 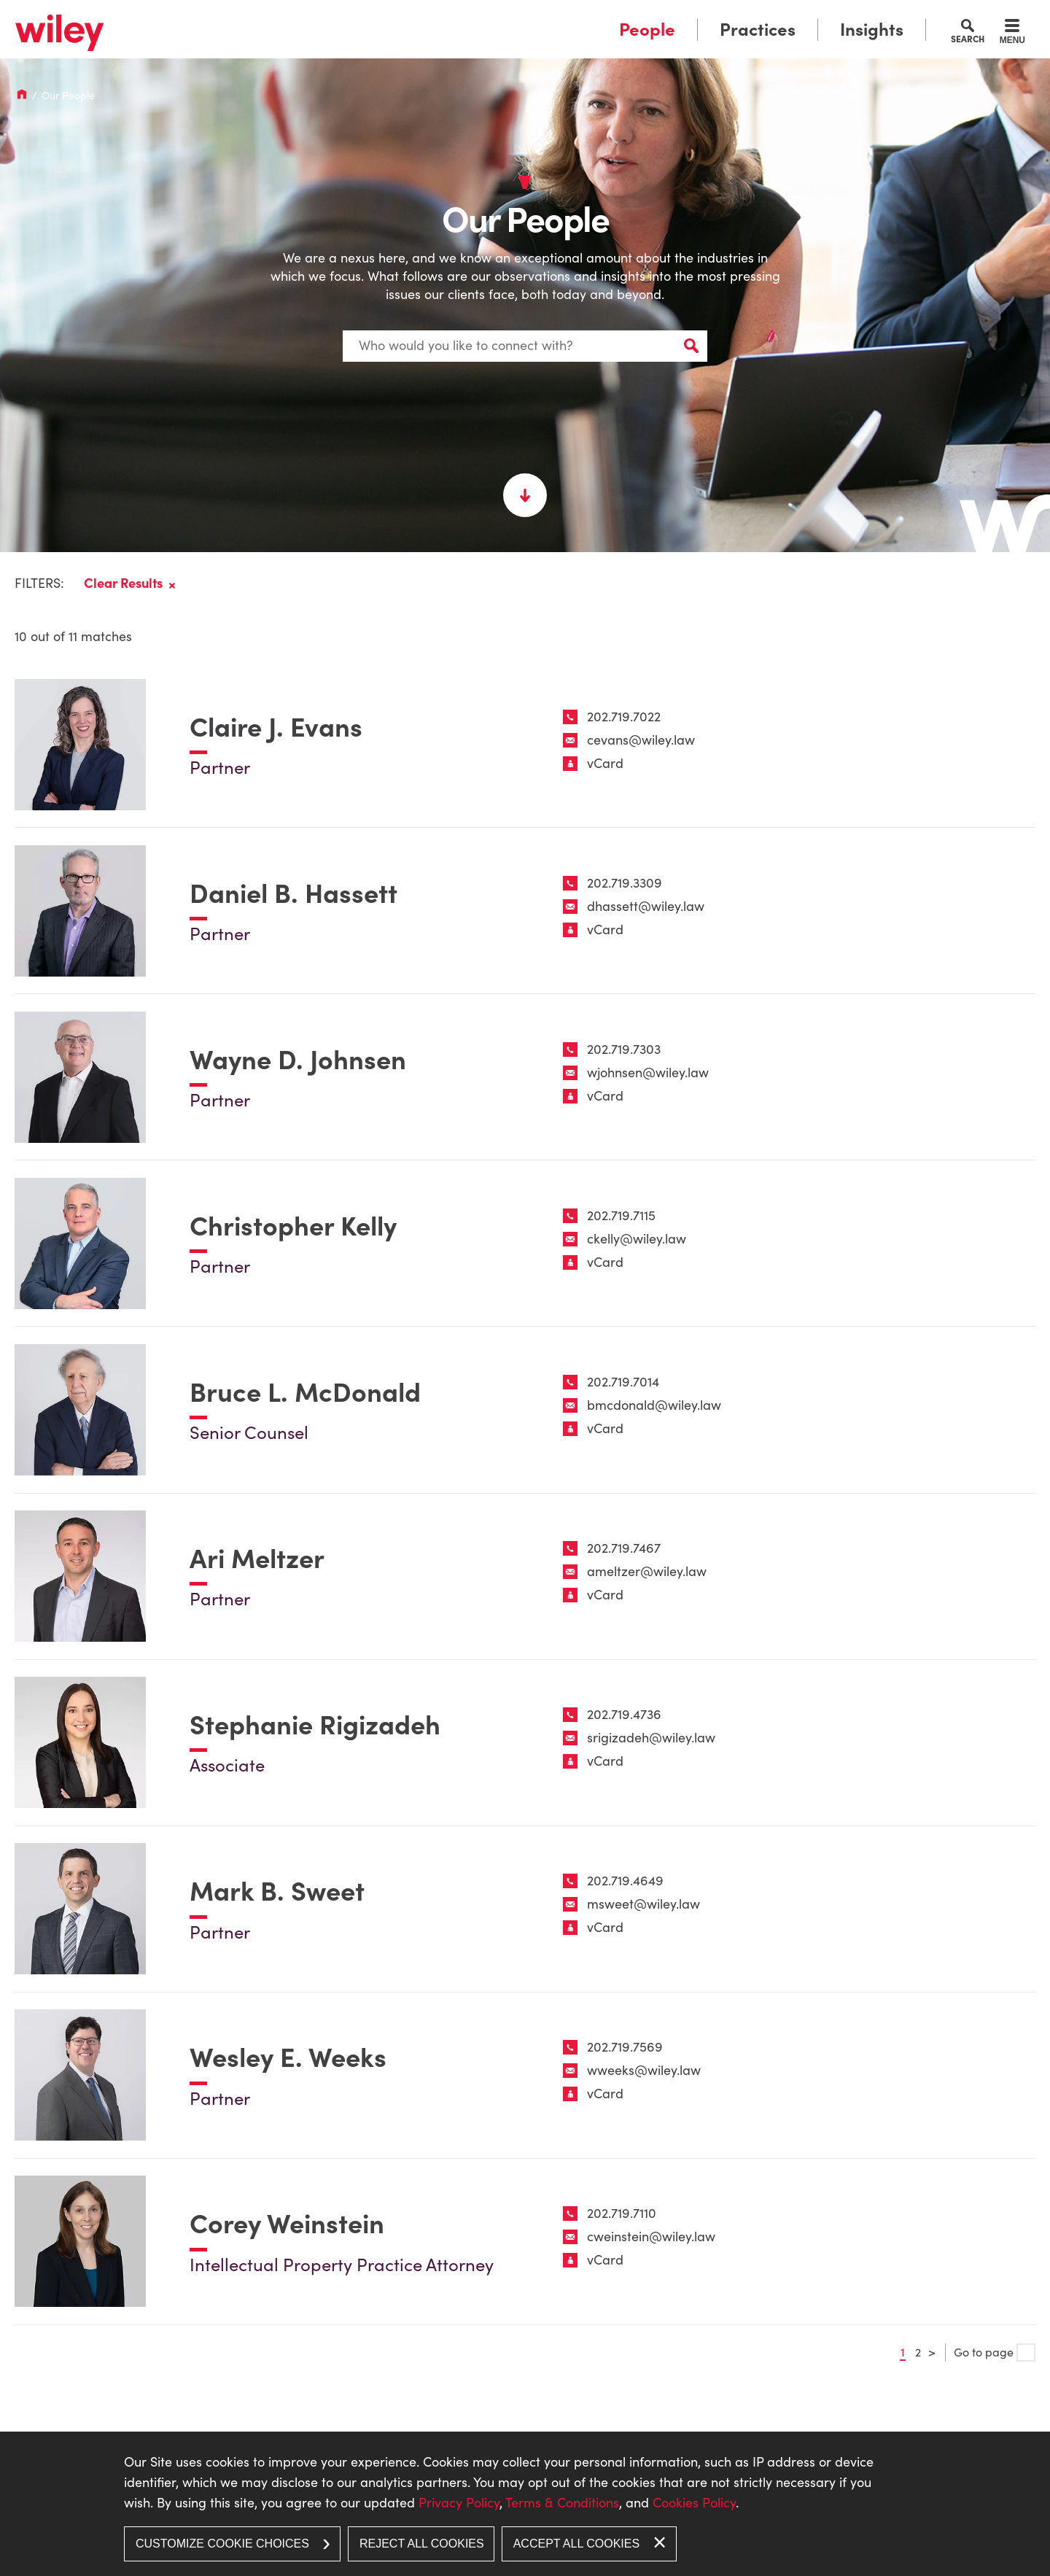 What do you see at coordinates (293, 890) in the screenshot?
I see `Daniel B. Hassett` at bounding box center [293, 890].